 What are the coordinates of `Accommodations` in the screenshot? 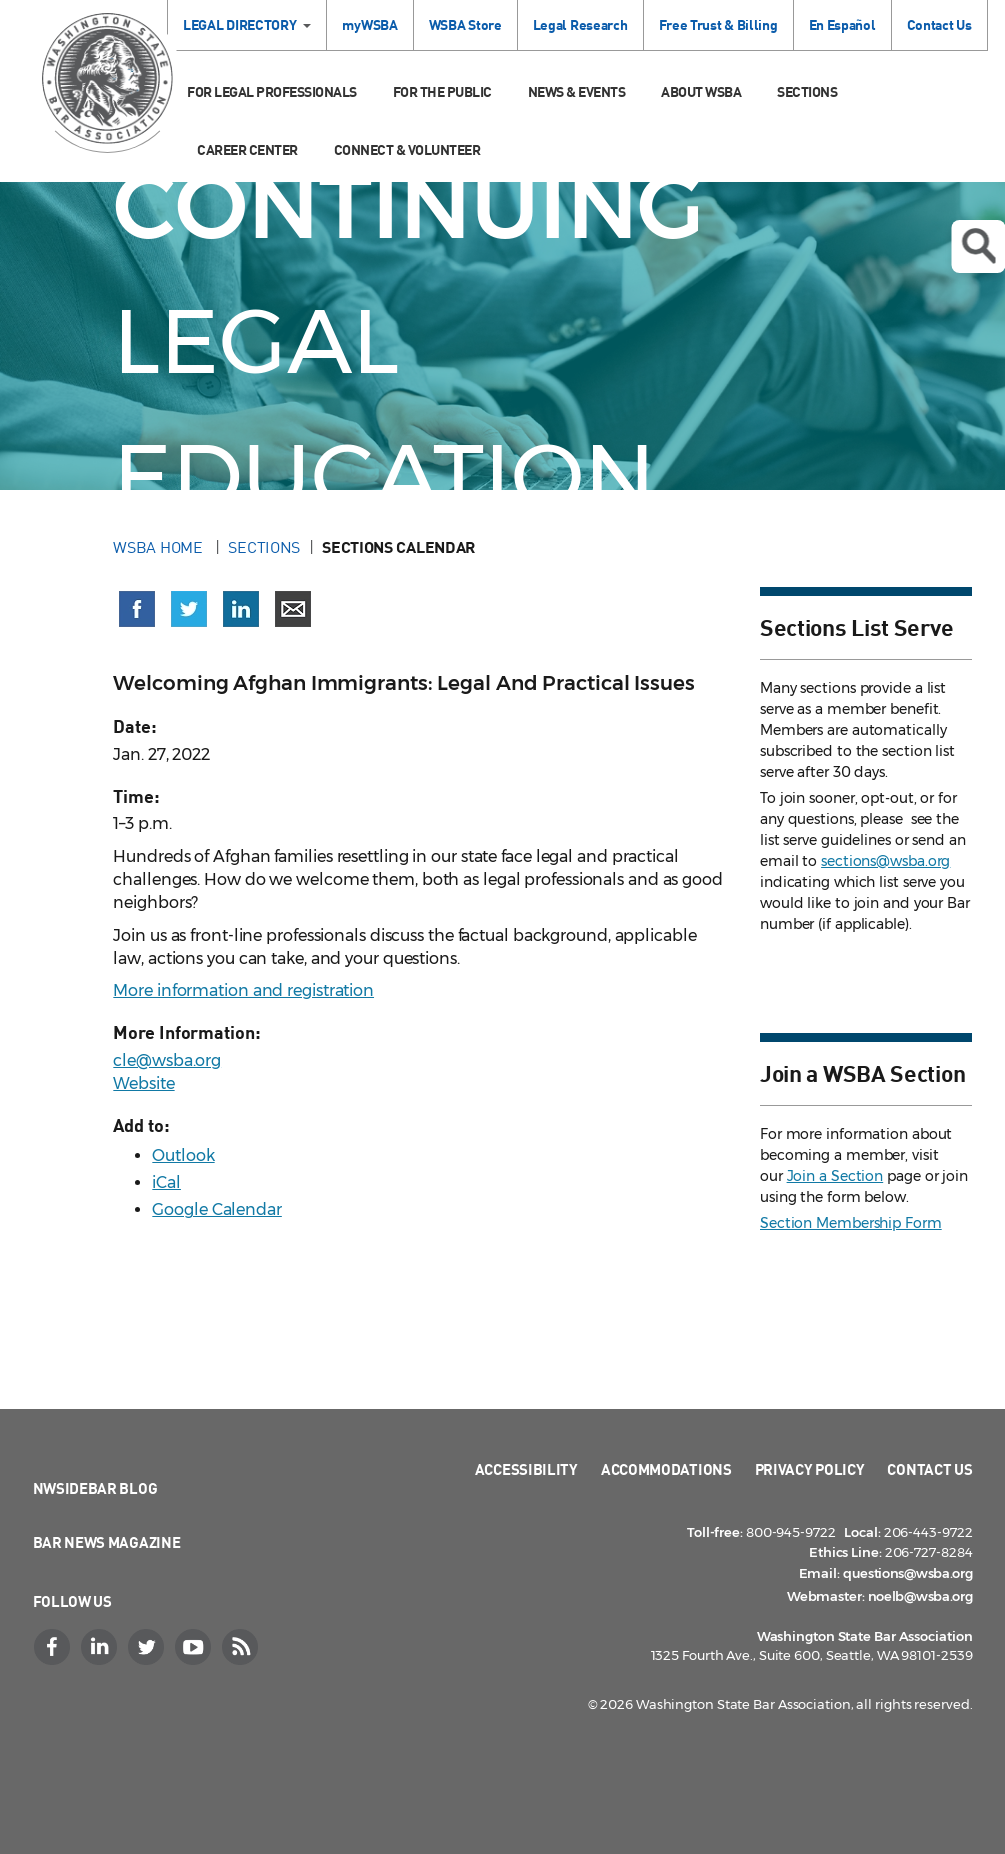 It's located at (666, 1469).